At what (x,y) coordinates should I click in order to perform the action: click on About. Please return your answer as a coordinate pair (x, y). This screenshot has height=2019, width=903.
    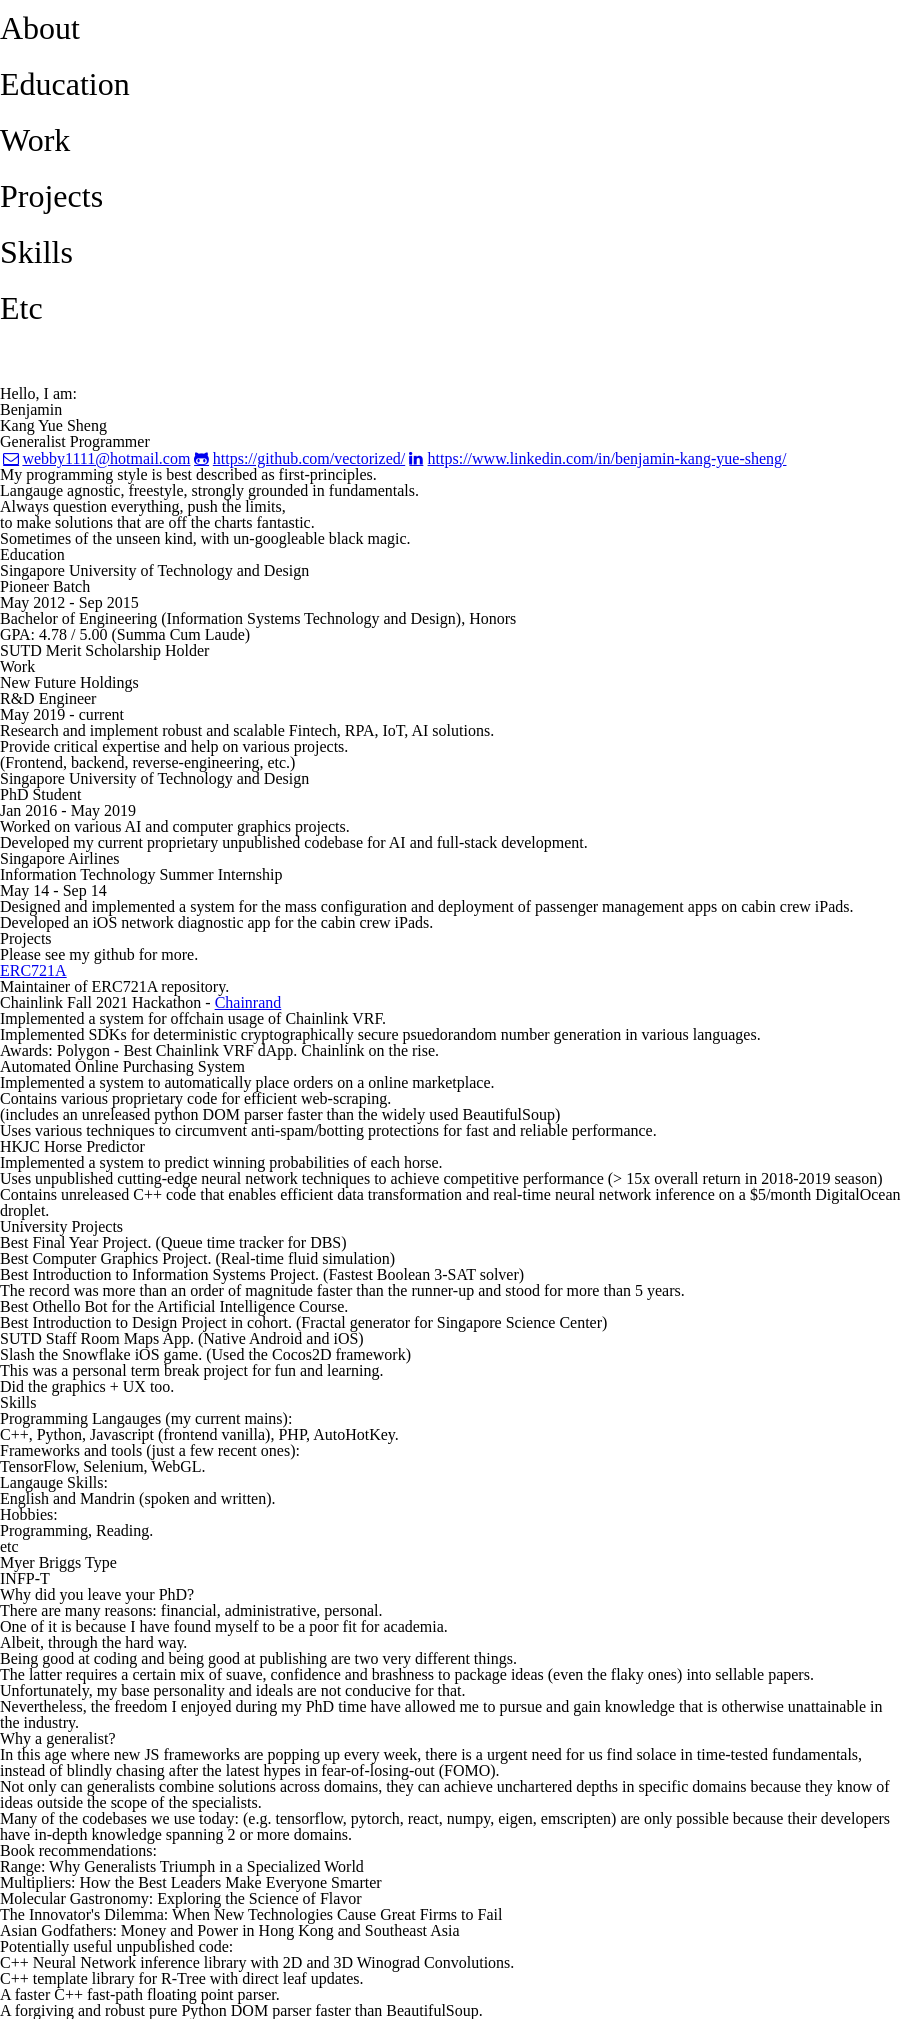
    Looking at the image, I should click on (40, 28).